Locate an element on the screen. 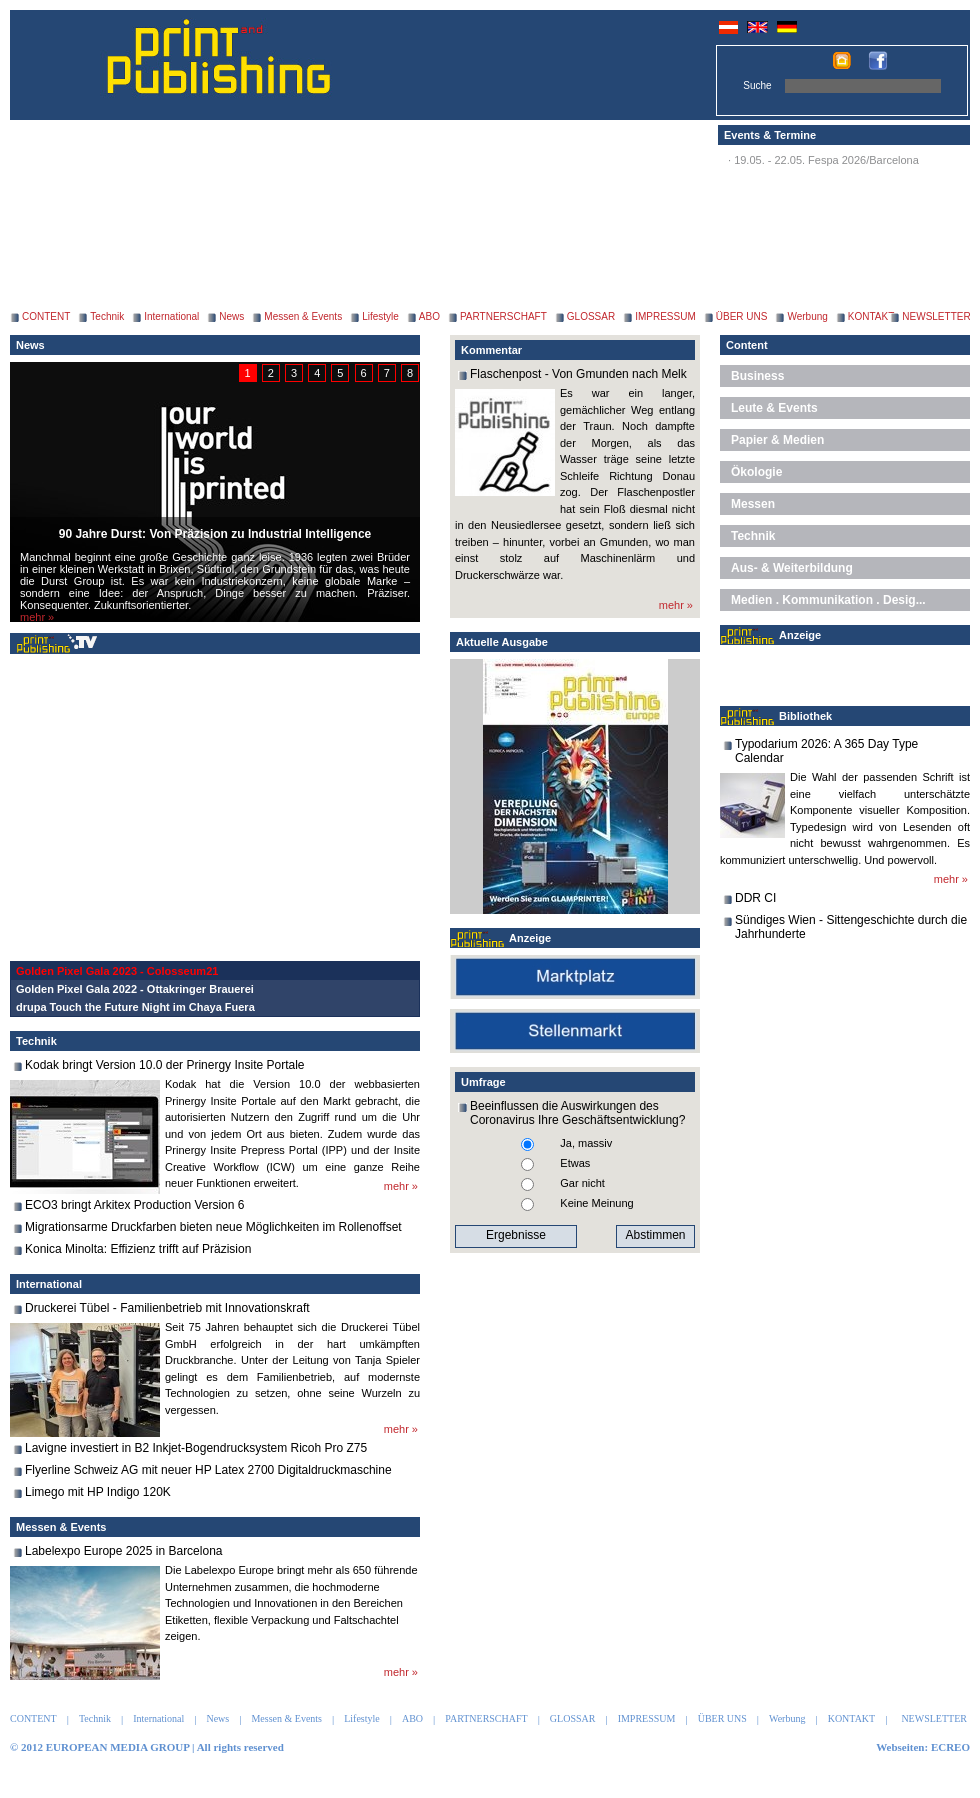 This screenshot has width=980, height=1798. ABO is located at coordinates (429, 316).